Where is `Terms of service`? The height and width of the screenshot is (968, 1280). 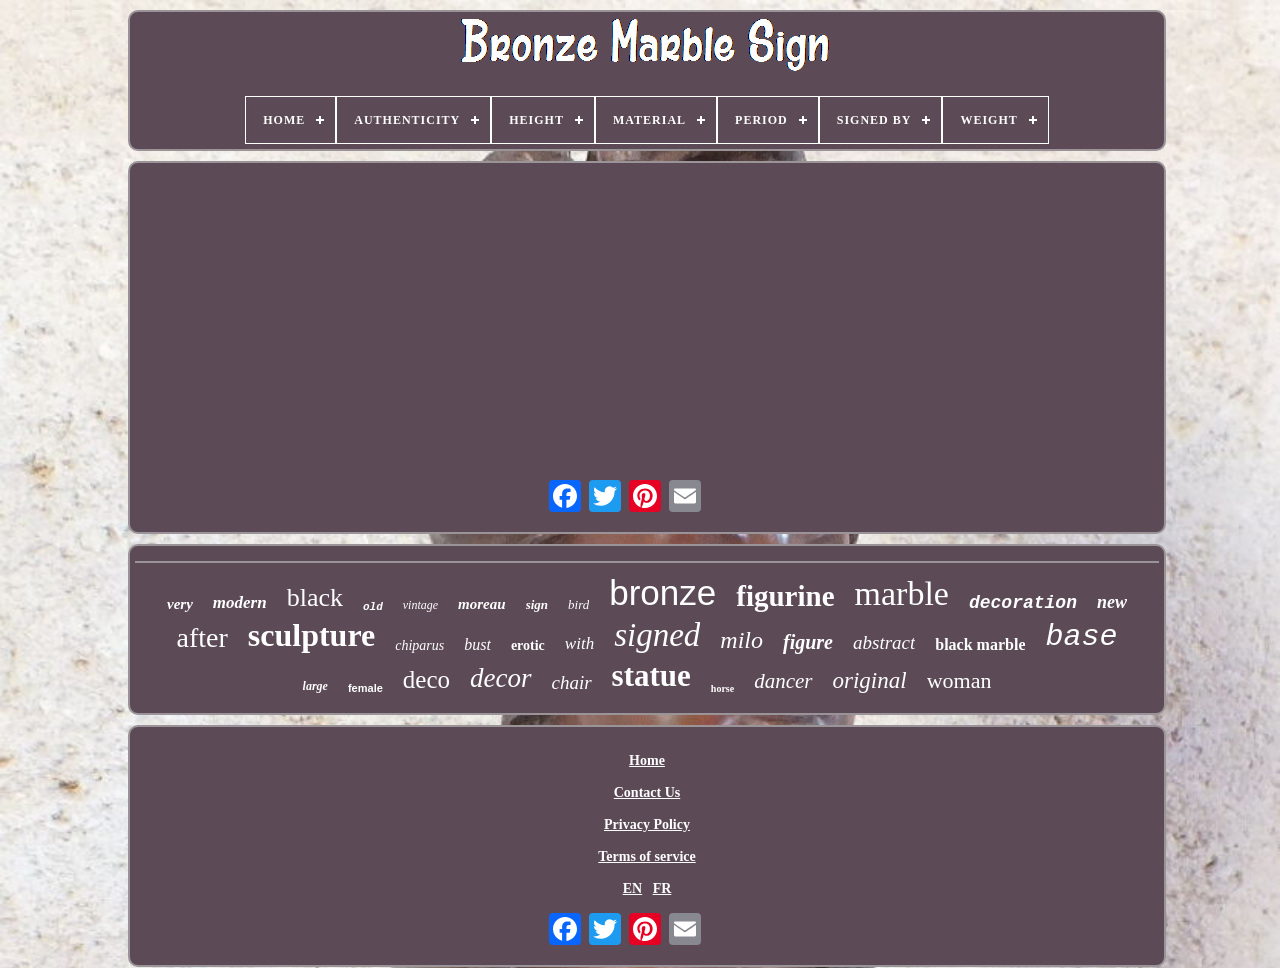
Terms of service is located at coordinates (646, 856).